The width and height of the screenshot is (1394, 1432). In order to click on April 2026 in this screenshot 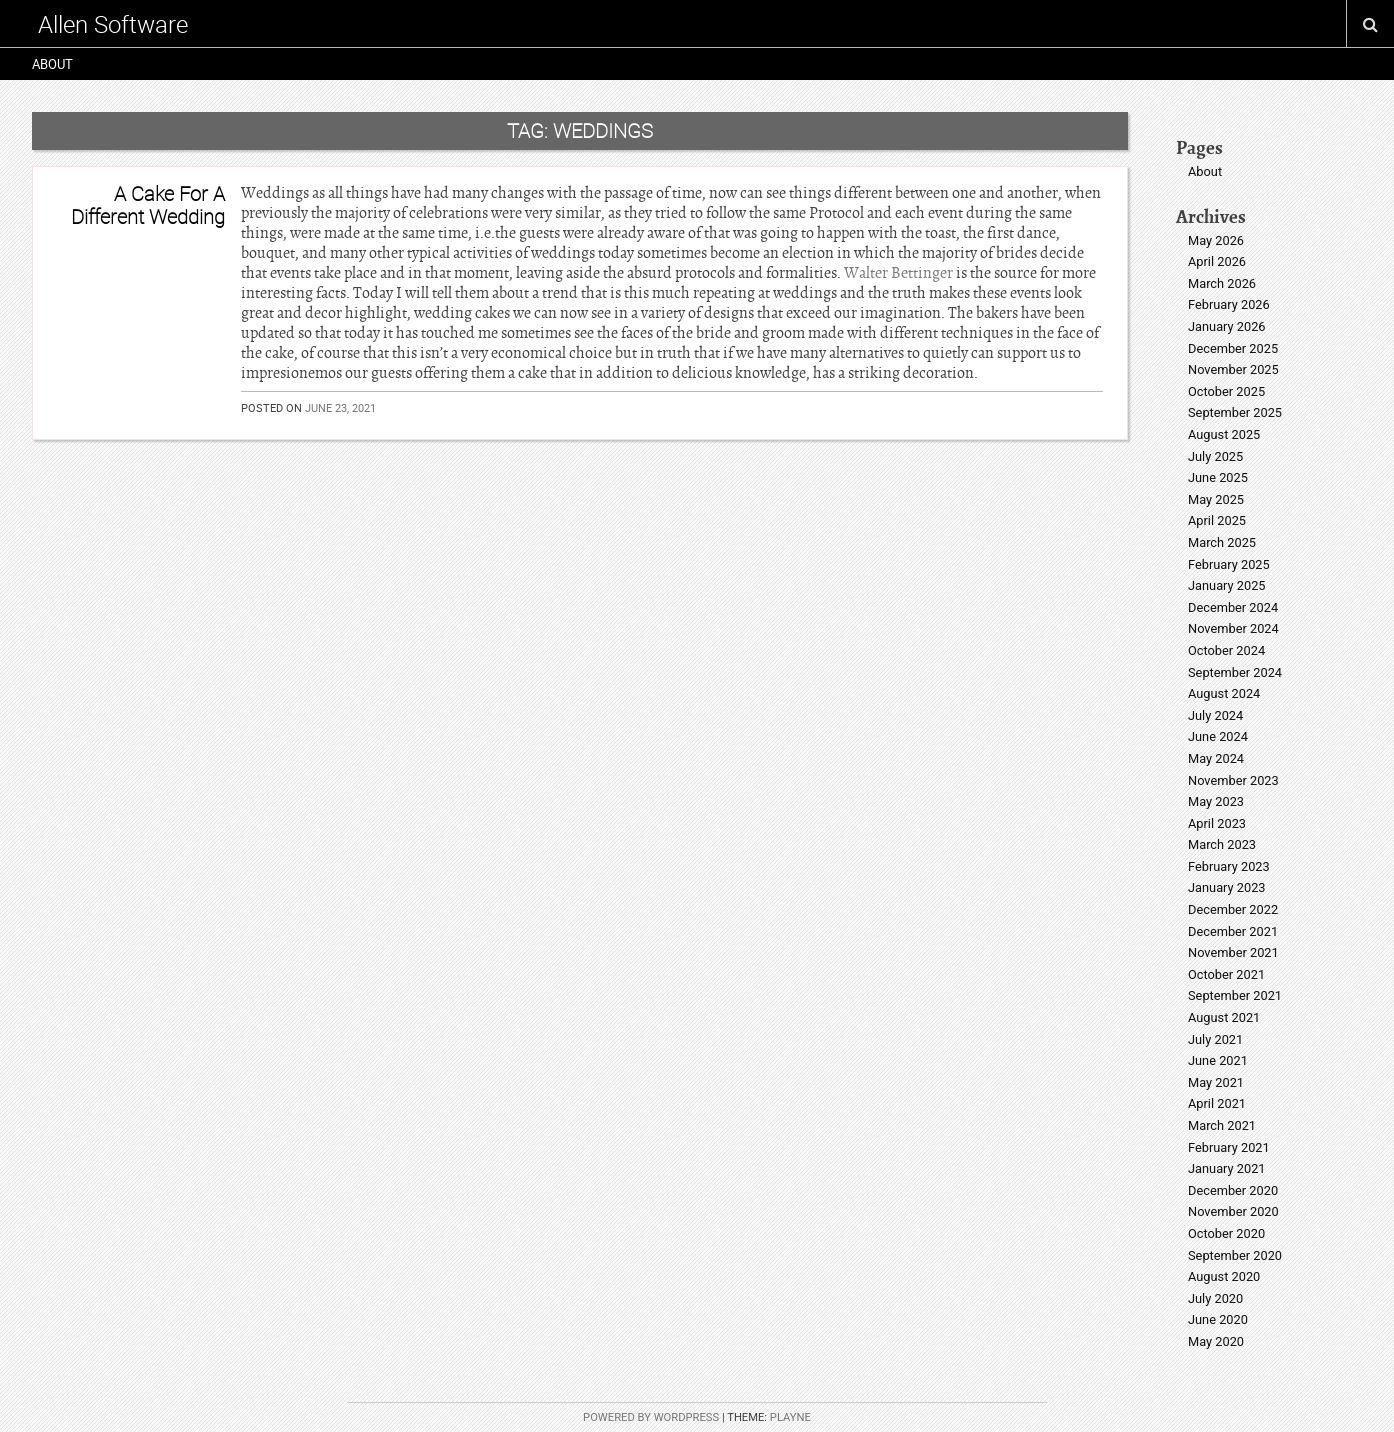, I will do `click(1217, 261)`.